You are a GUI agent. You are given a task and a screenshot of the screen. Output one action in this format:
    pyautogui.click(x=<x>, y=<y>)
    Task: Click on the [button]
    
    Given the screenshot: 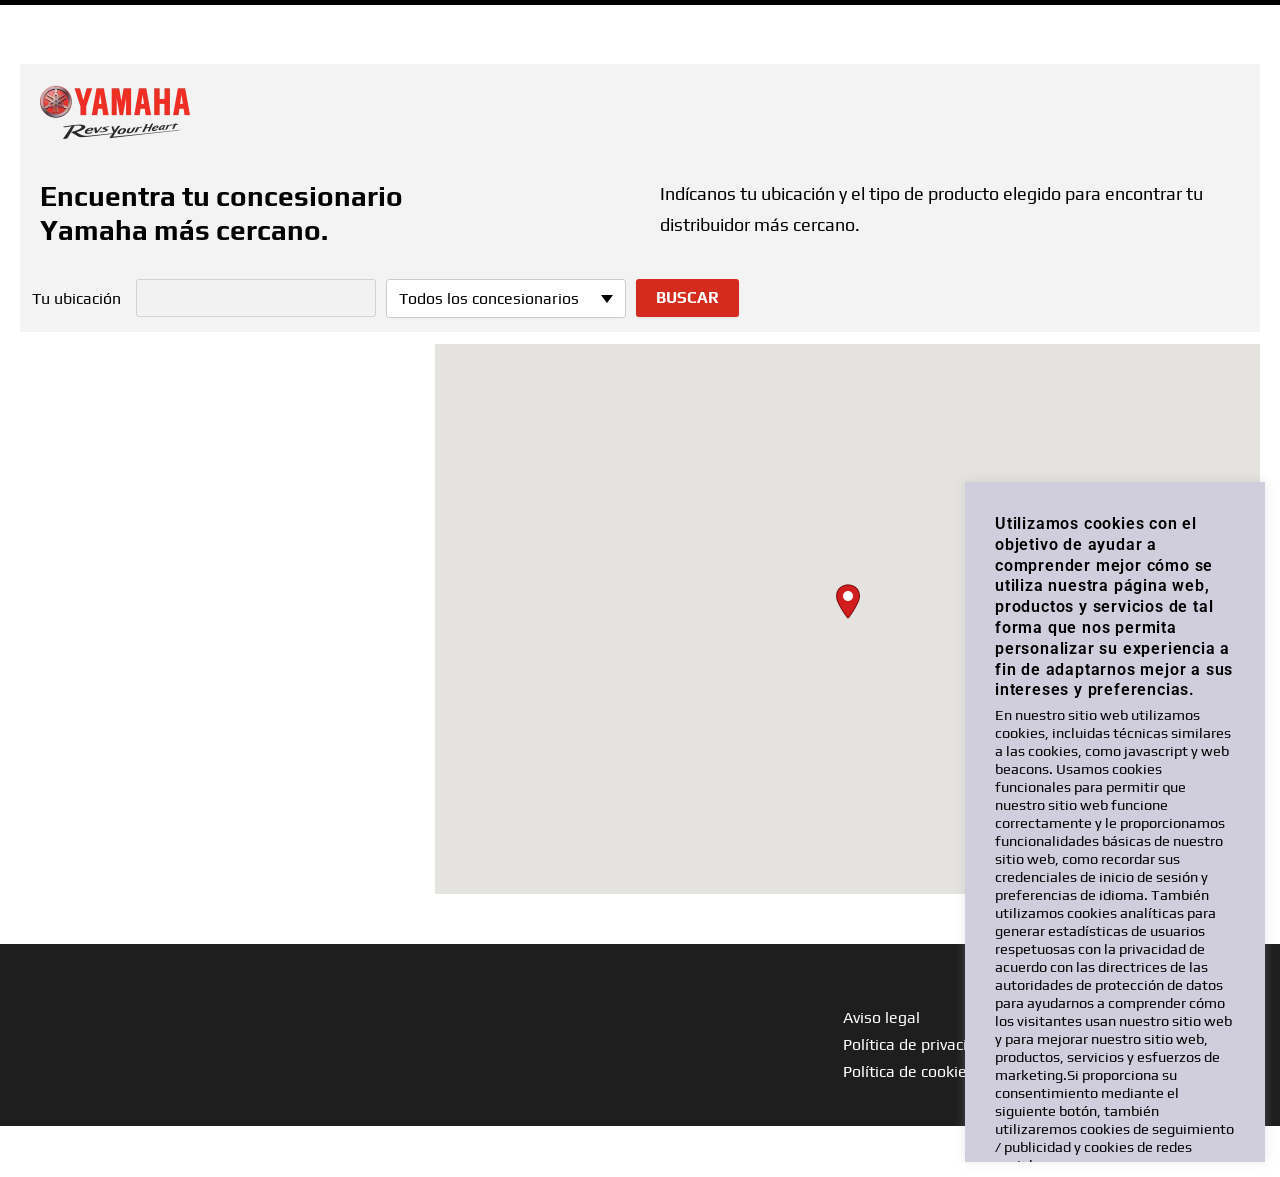 What is the action you would take?
    pyautogui.click(x=848, y=601)
    